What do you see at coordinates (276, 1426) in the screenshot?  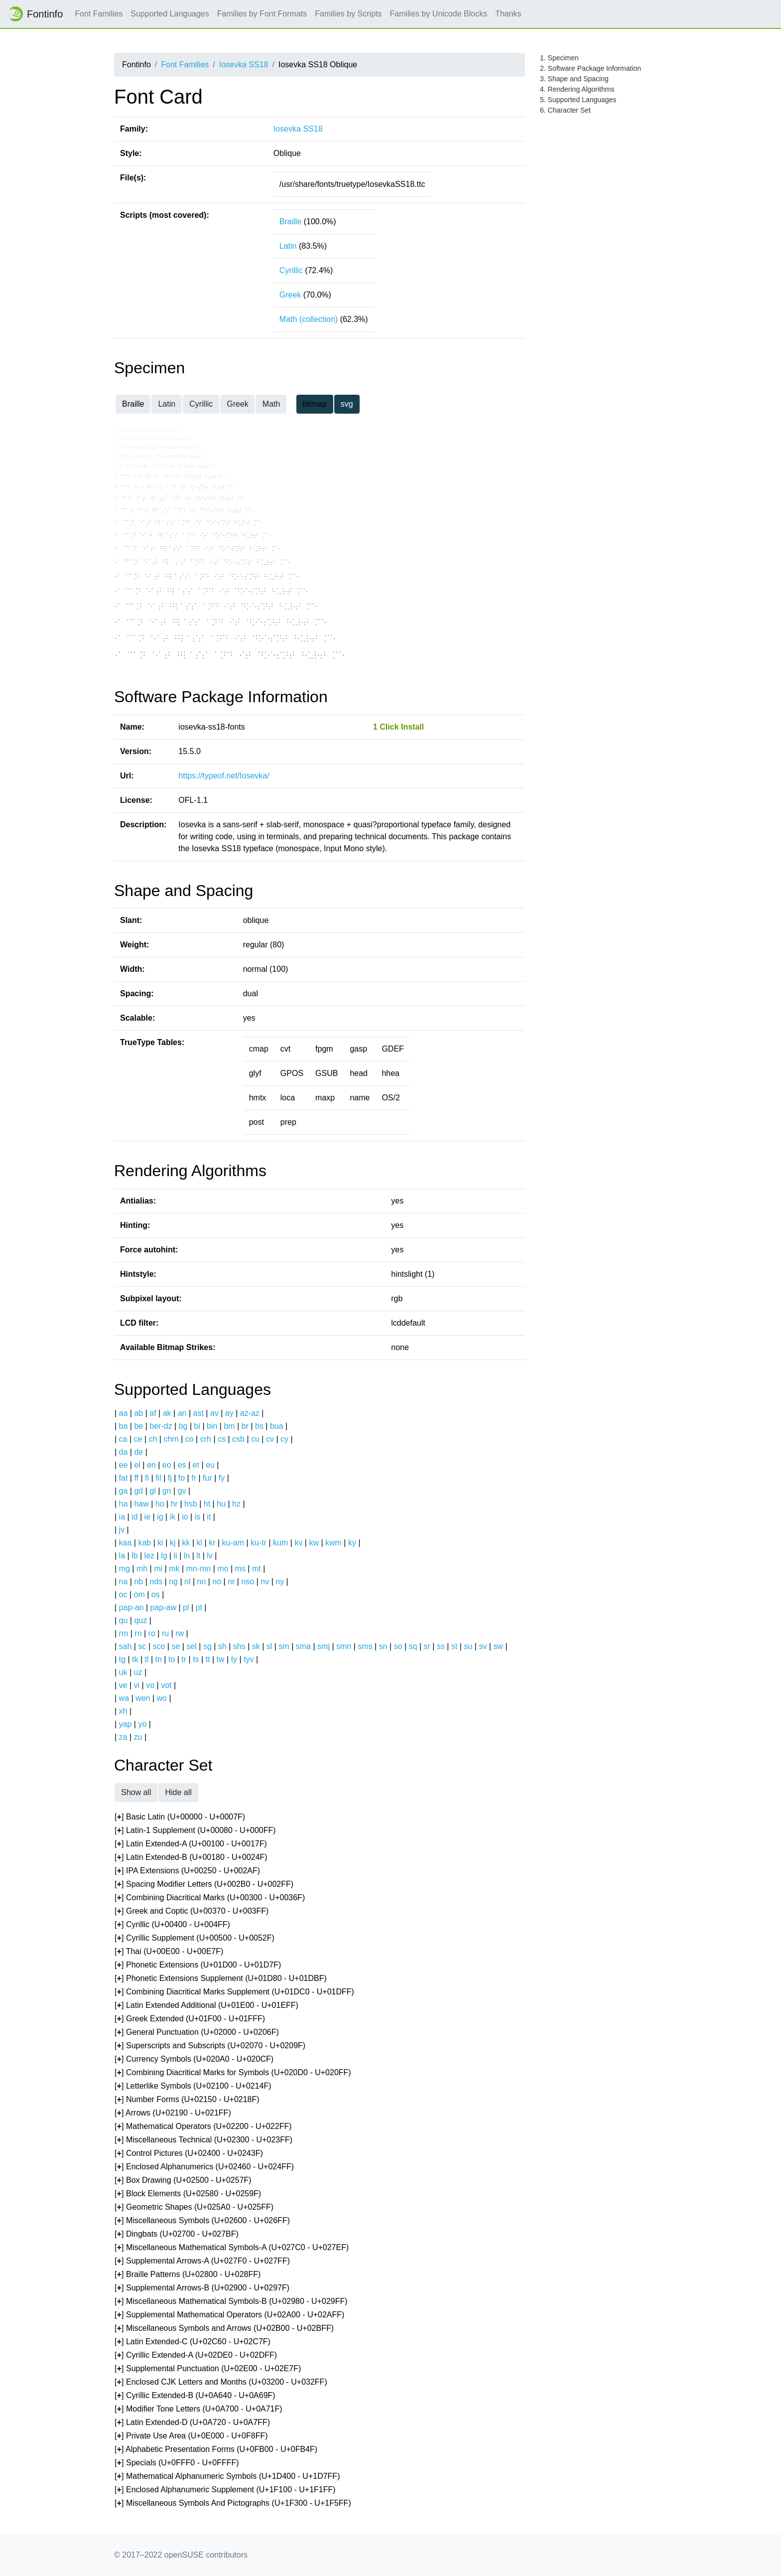 I see `bua` at bounding box center [276, 1426].